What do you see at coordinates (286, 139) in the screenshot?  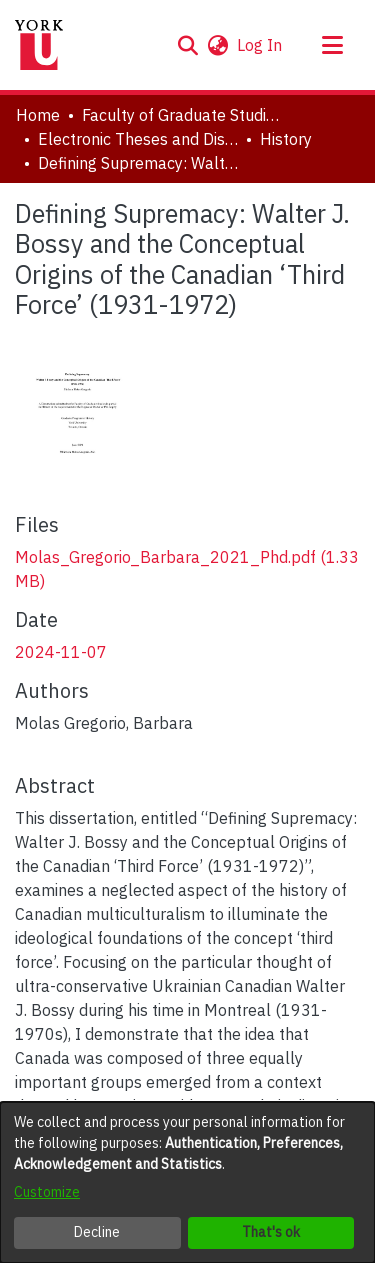 I see `History [link]` at bounding box center [286, 139].